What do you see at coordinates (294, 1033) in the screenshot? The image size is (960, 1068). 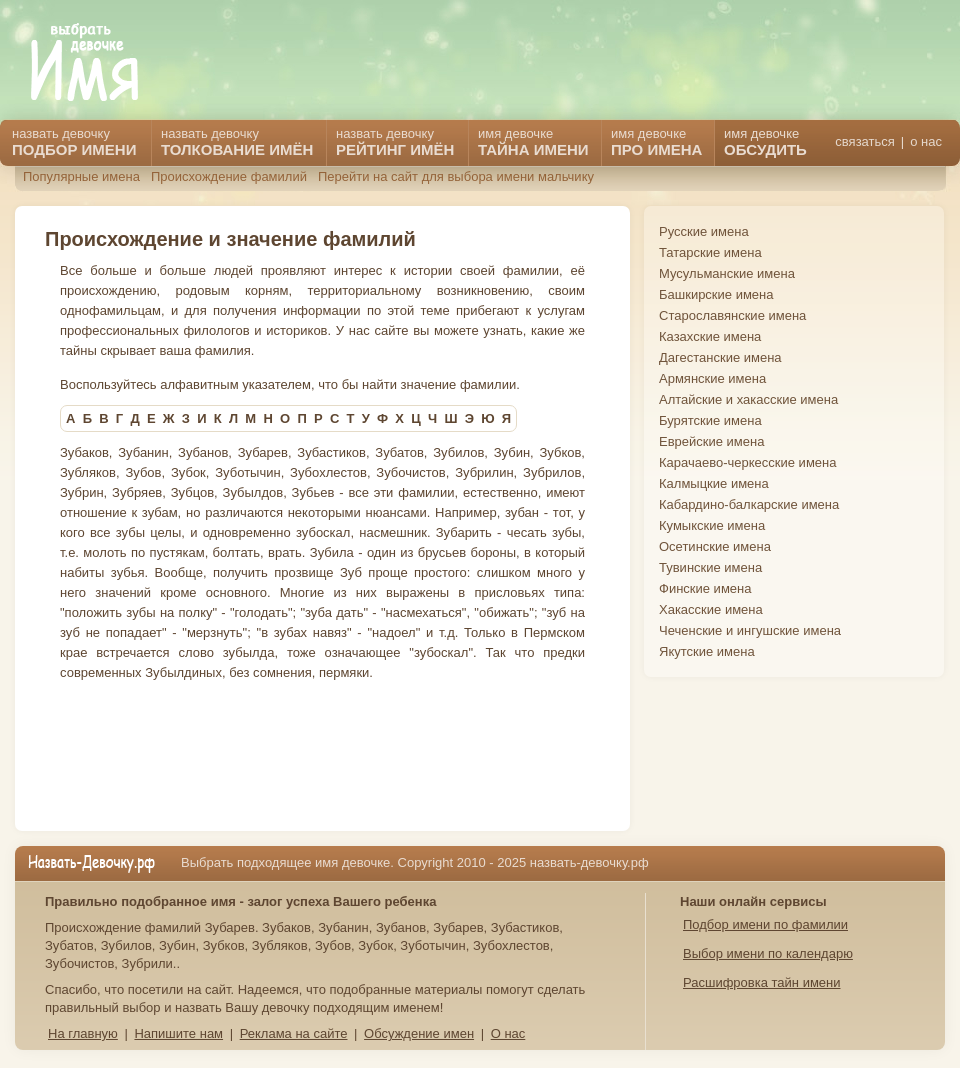 I see `Реклама на сайте` at bounding box center [294, 1033].